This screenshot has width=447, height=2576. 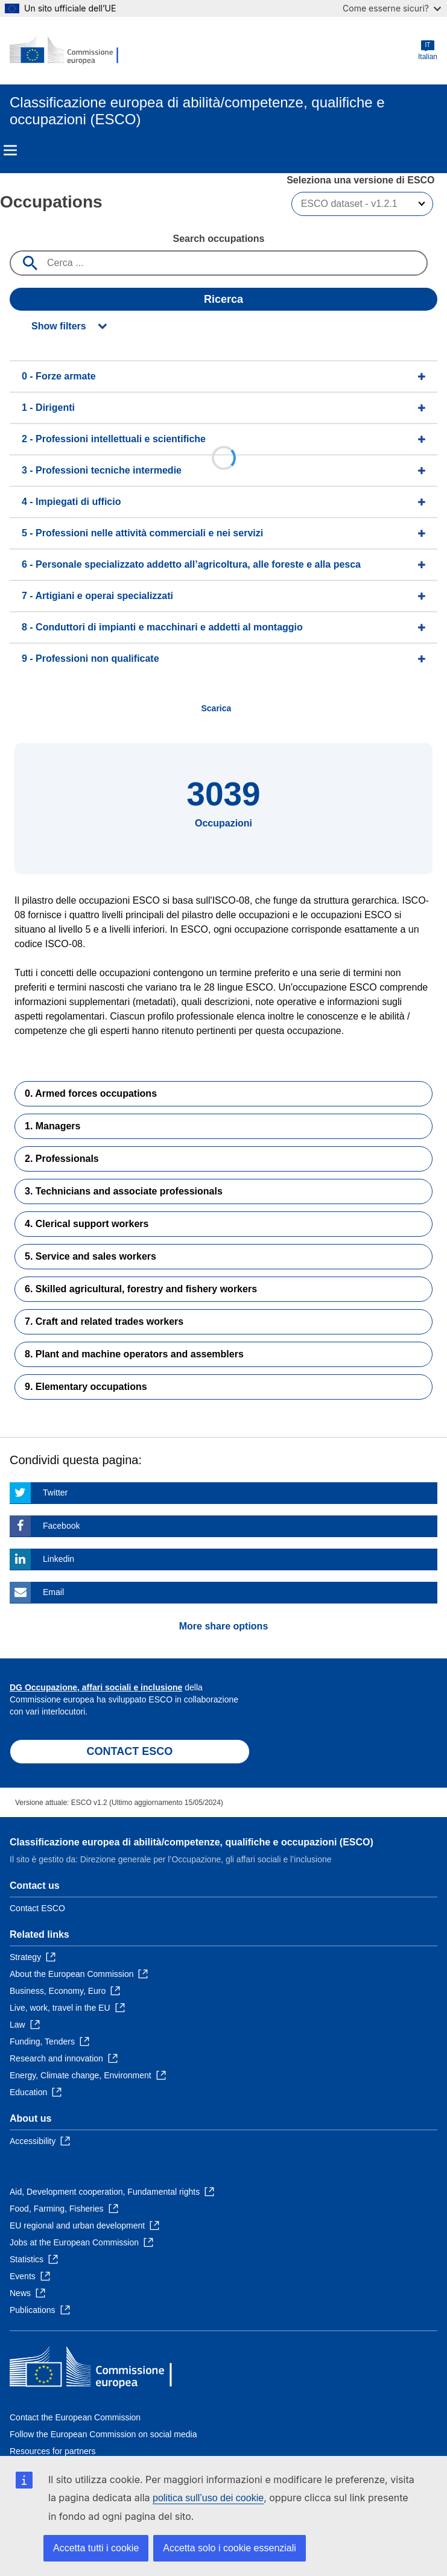 What do you see at coordinates (392, 8) in the screenshot?
I see `Come esserne sicuri?` at bounding box center [392, 8].